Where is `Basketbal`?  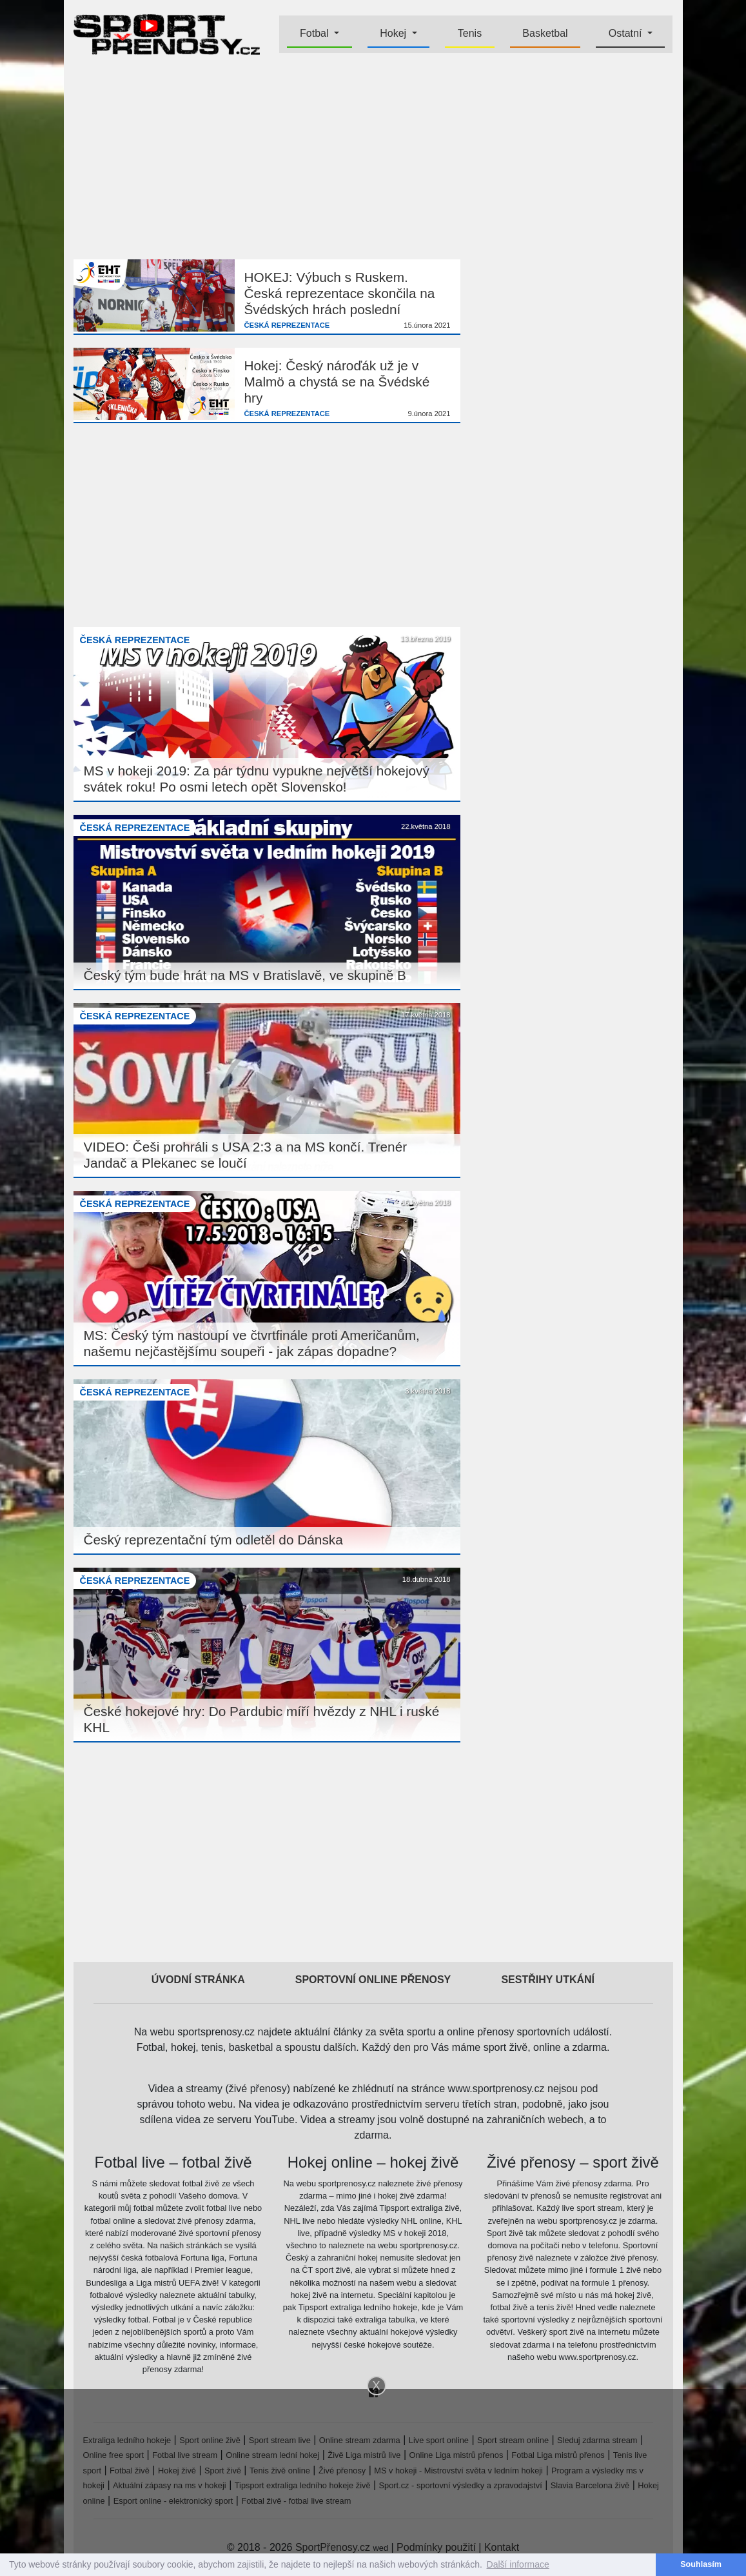
Basketbal is located at coordinates (544, 33).